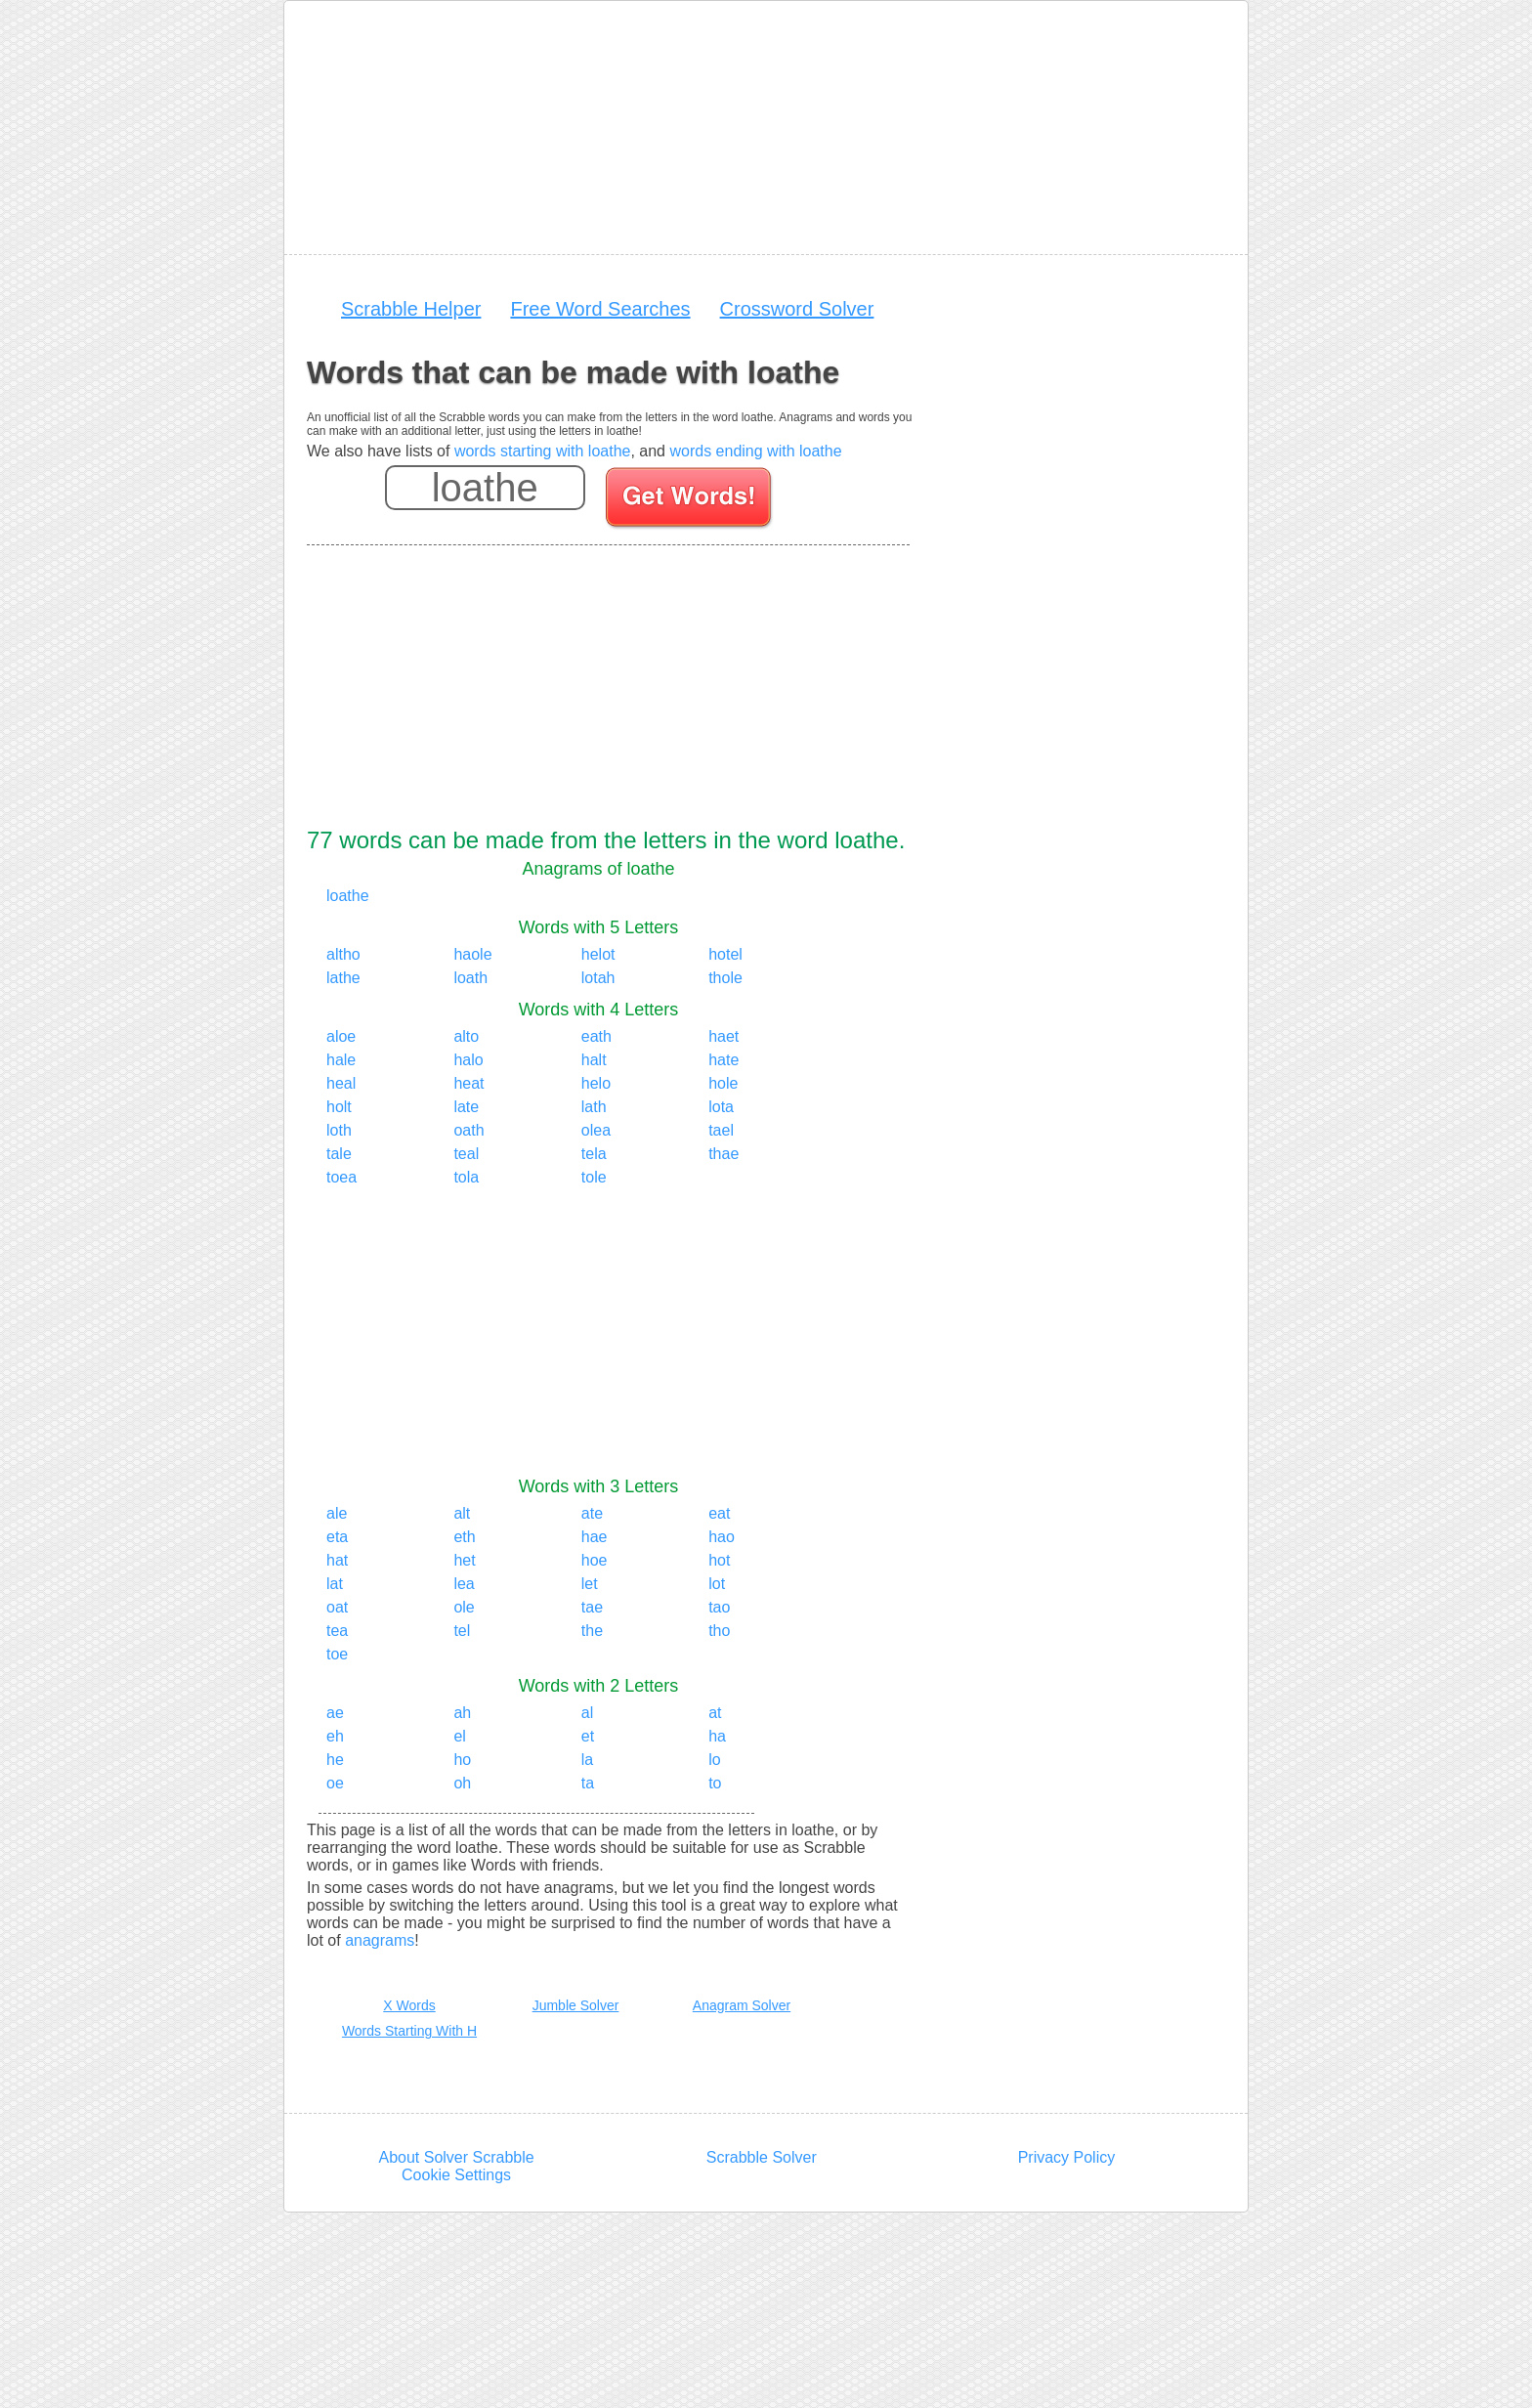 Image resolution: width=1532 pixels, height=2408 pixels. What do you see at coordinates (594, 1106) in the screenshot?
I see `lath` at bounding box center [594, 1106].